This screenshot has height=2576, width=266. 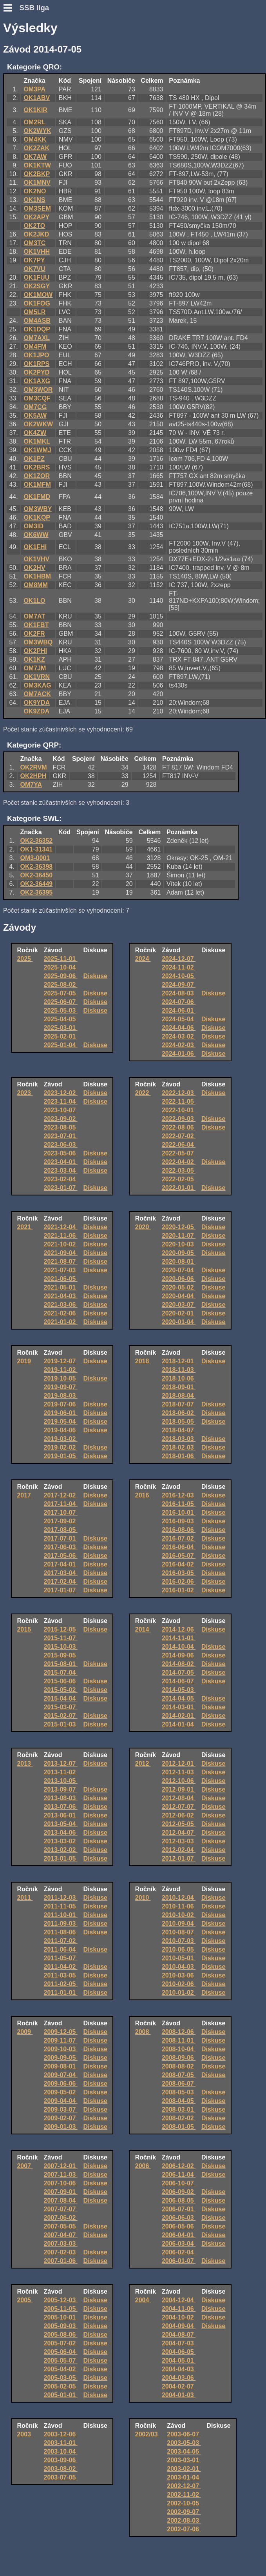 I want to click on 2015-10-03, so click(x=61, y=1646).